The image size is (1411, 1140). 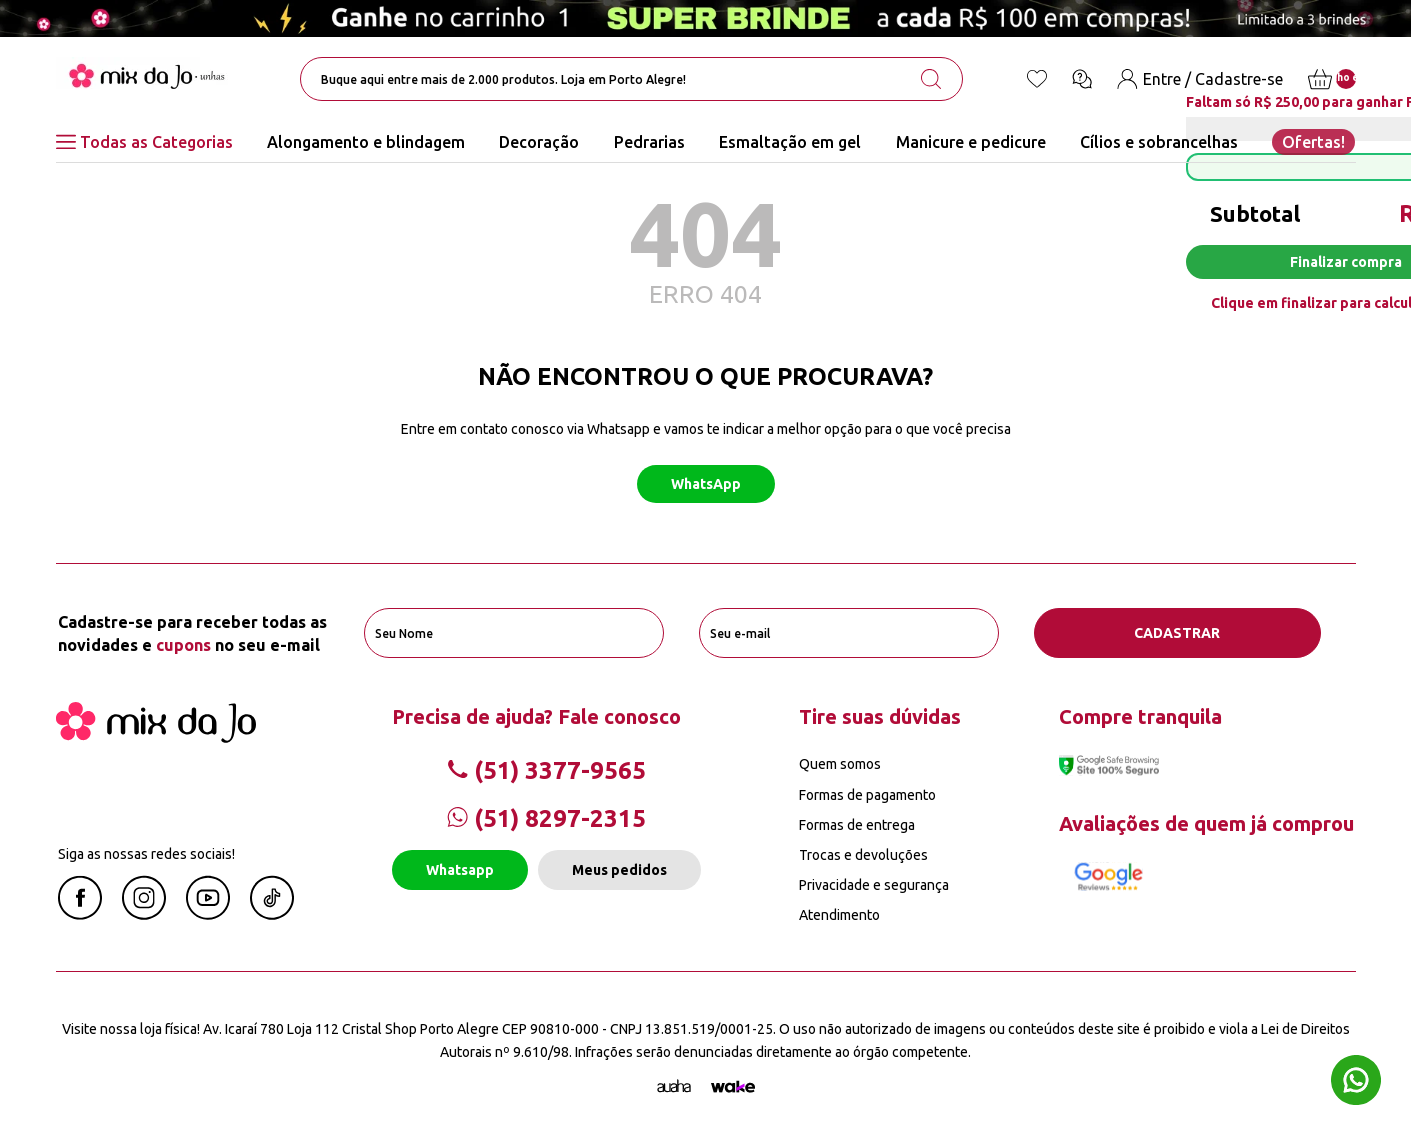 I want to click on Compre tranquila, so click(x=1140, y=716).